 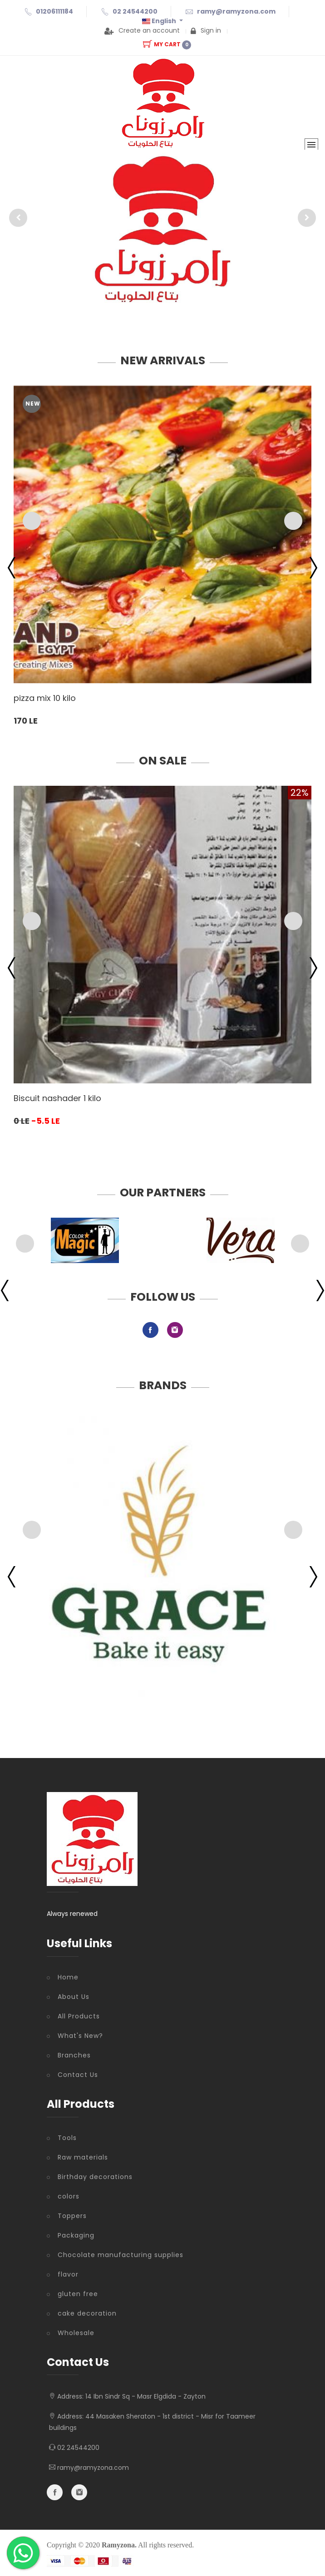 I want to click on What's New?, so click(x=80, y=2035).